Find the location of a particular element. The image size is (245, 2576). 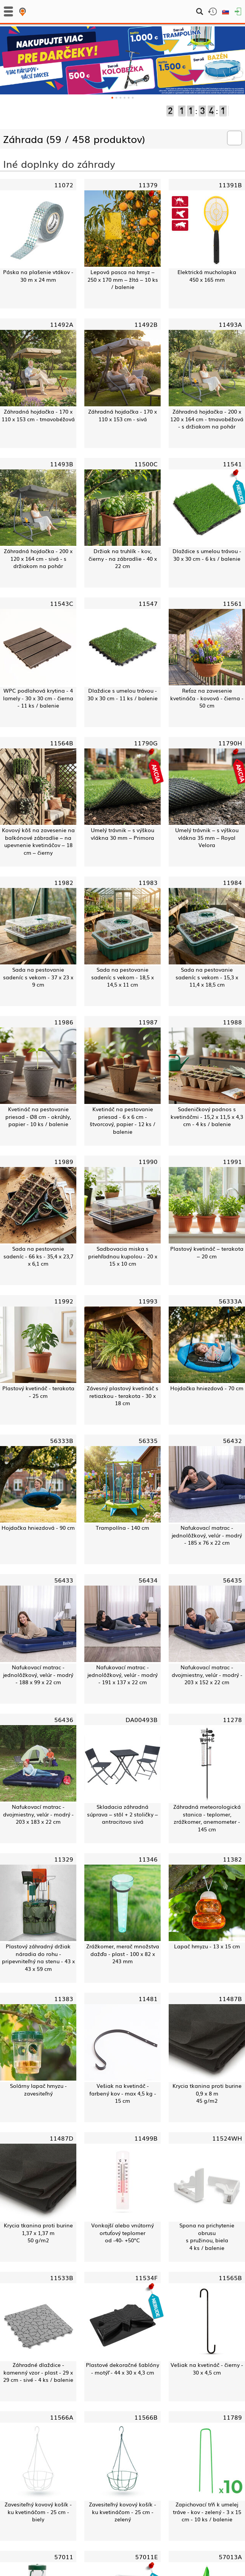

Sada na pestovanie sadeníc s vekom - 18,5 x 14,5 x 11 cm is located at coordinates (122, 977).